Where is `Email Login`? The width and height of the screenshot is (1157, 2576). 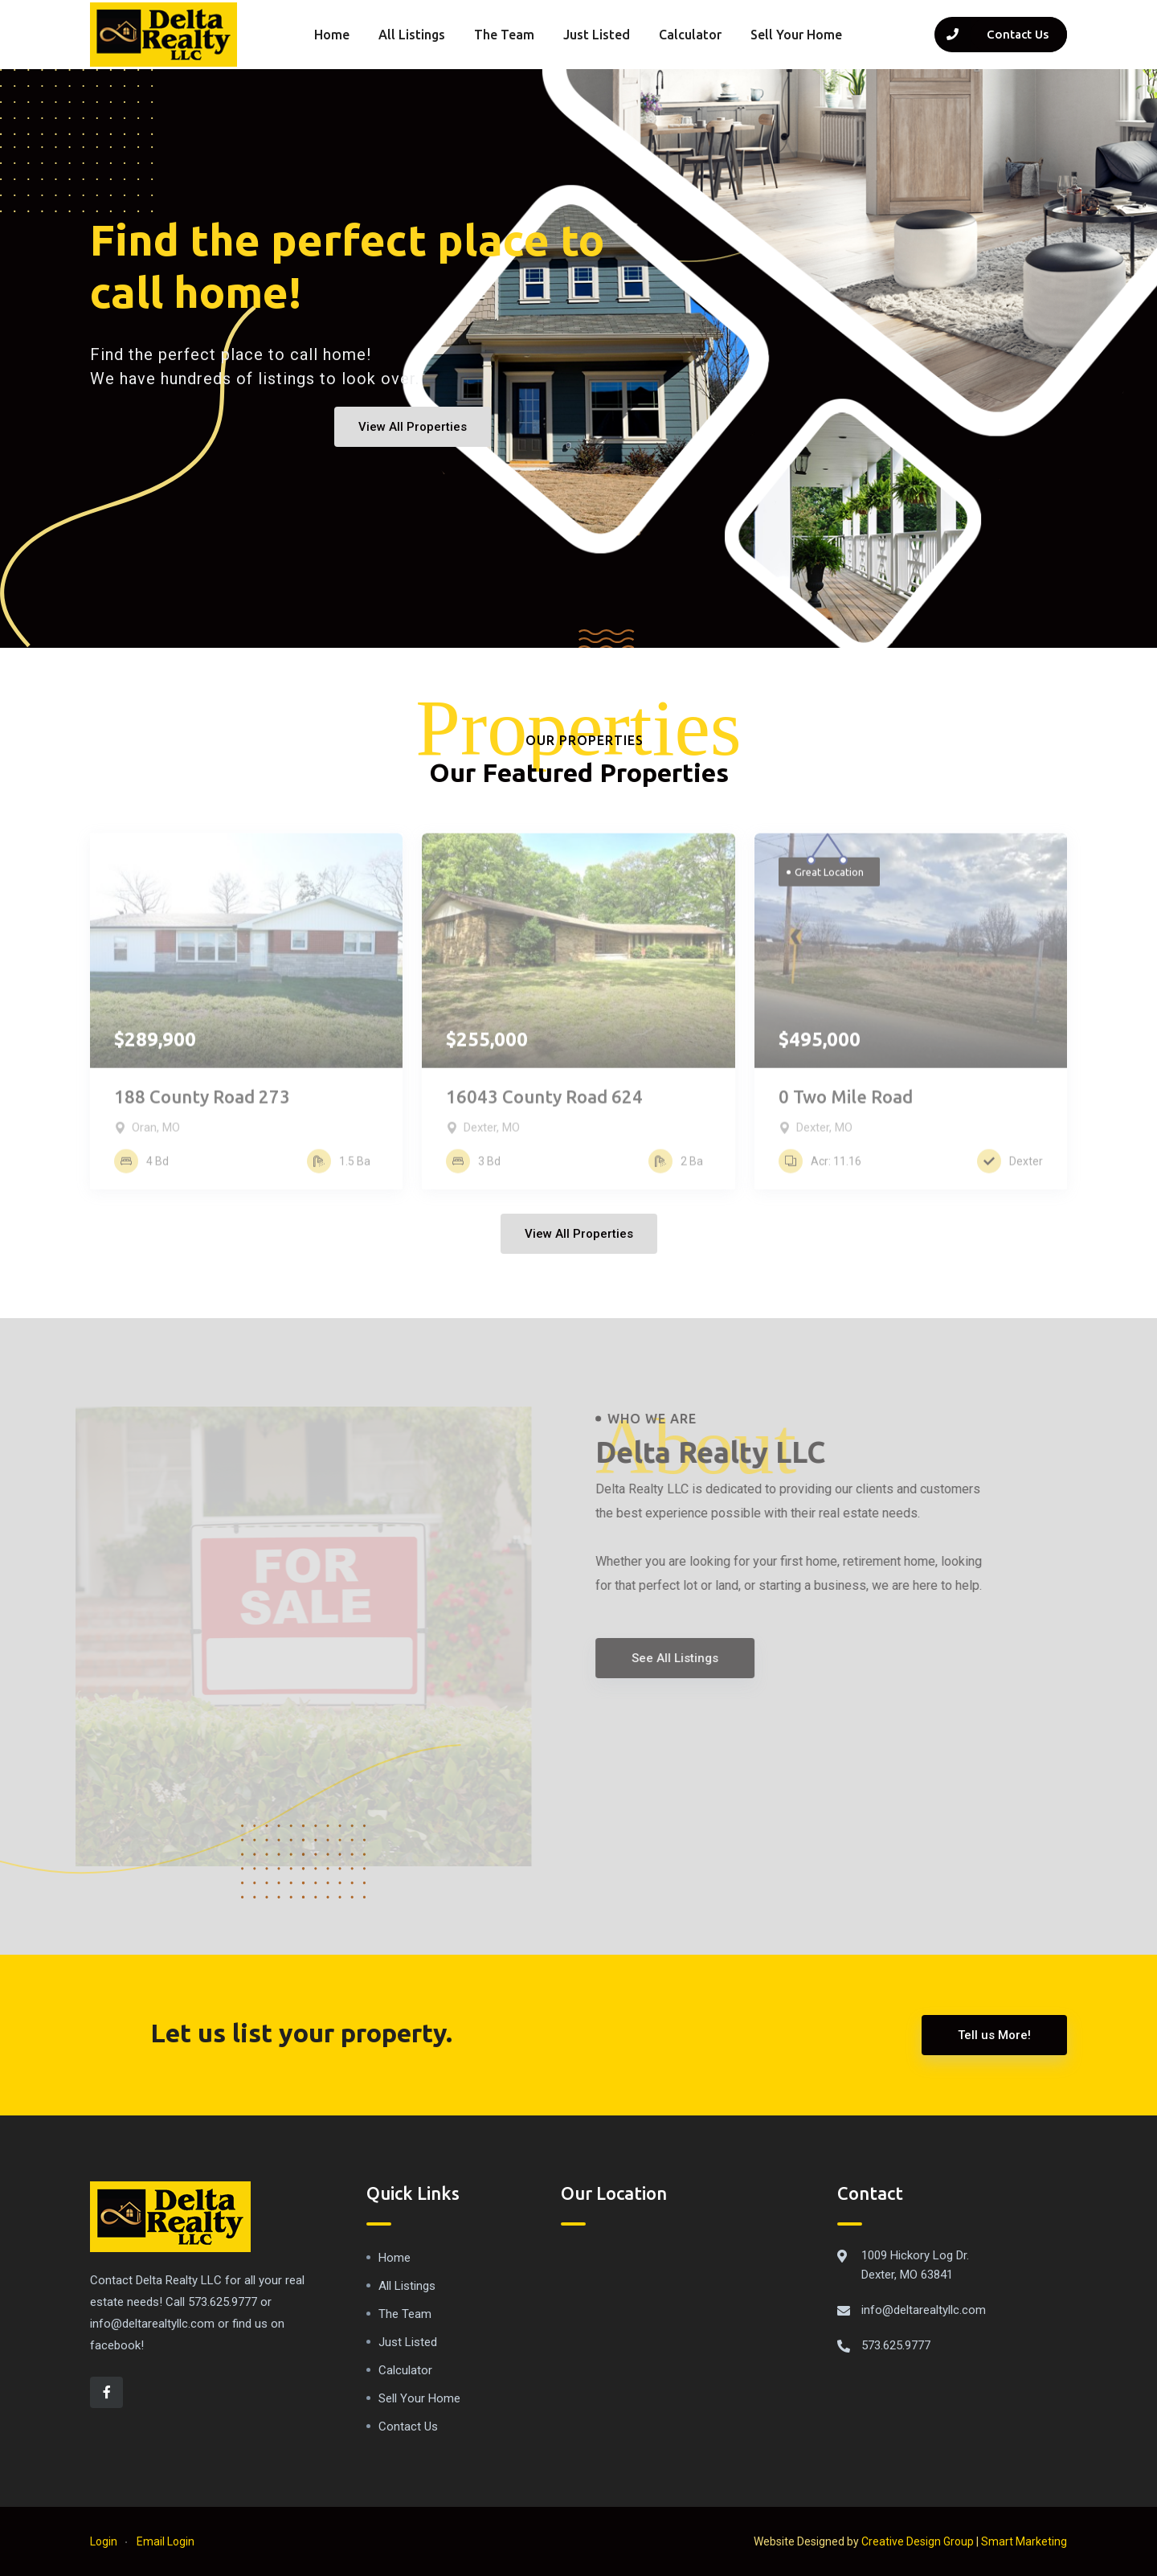 Email Login is located at coordinates (165, 2541).